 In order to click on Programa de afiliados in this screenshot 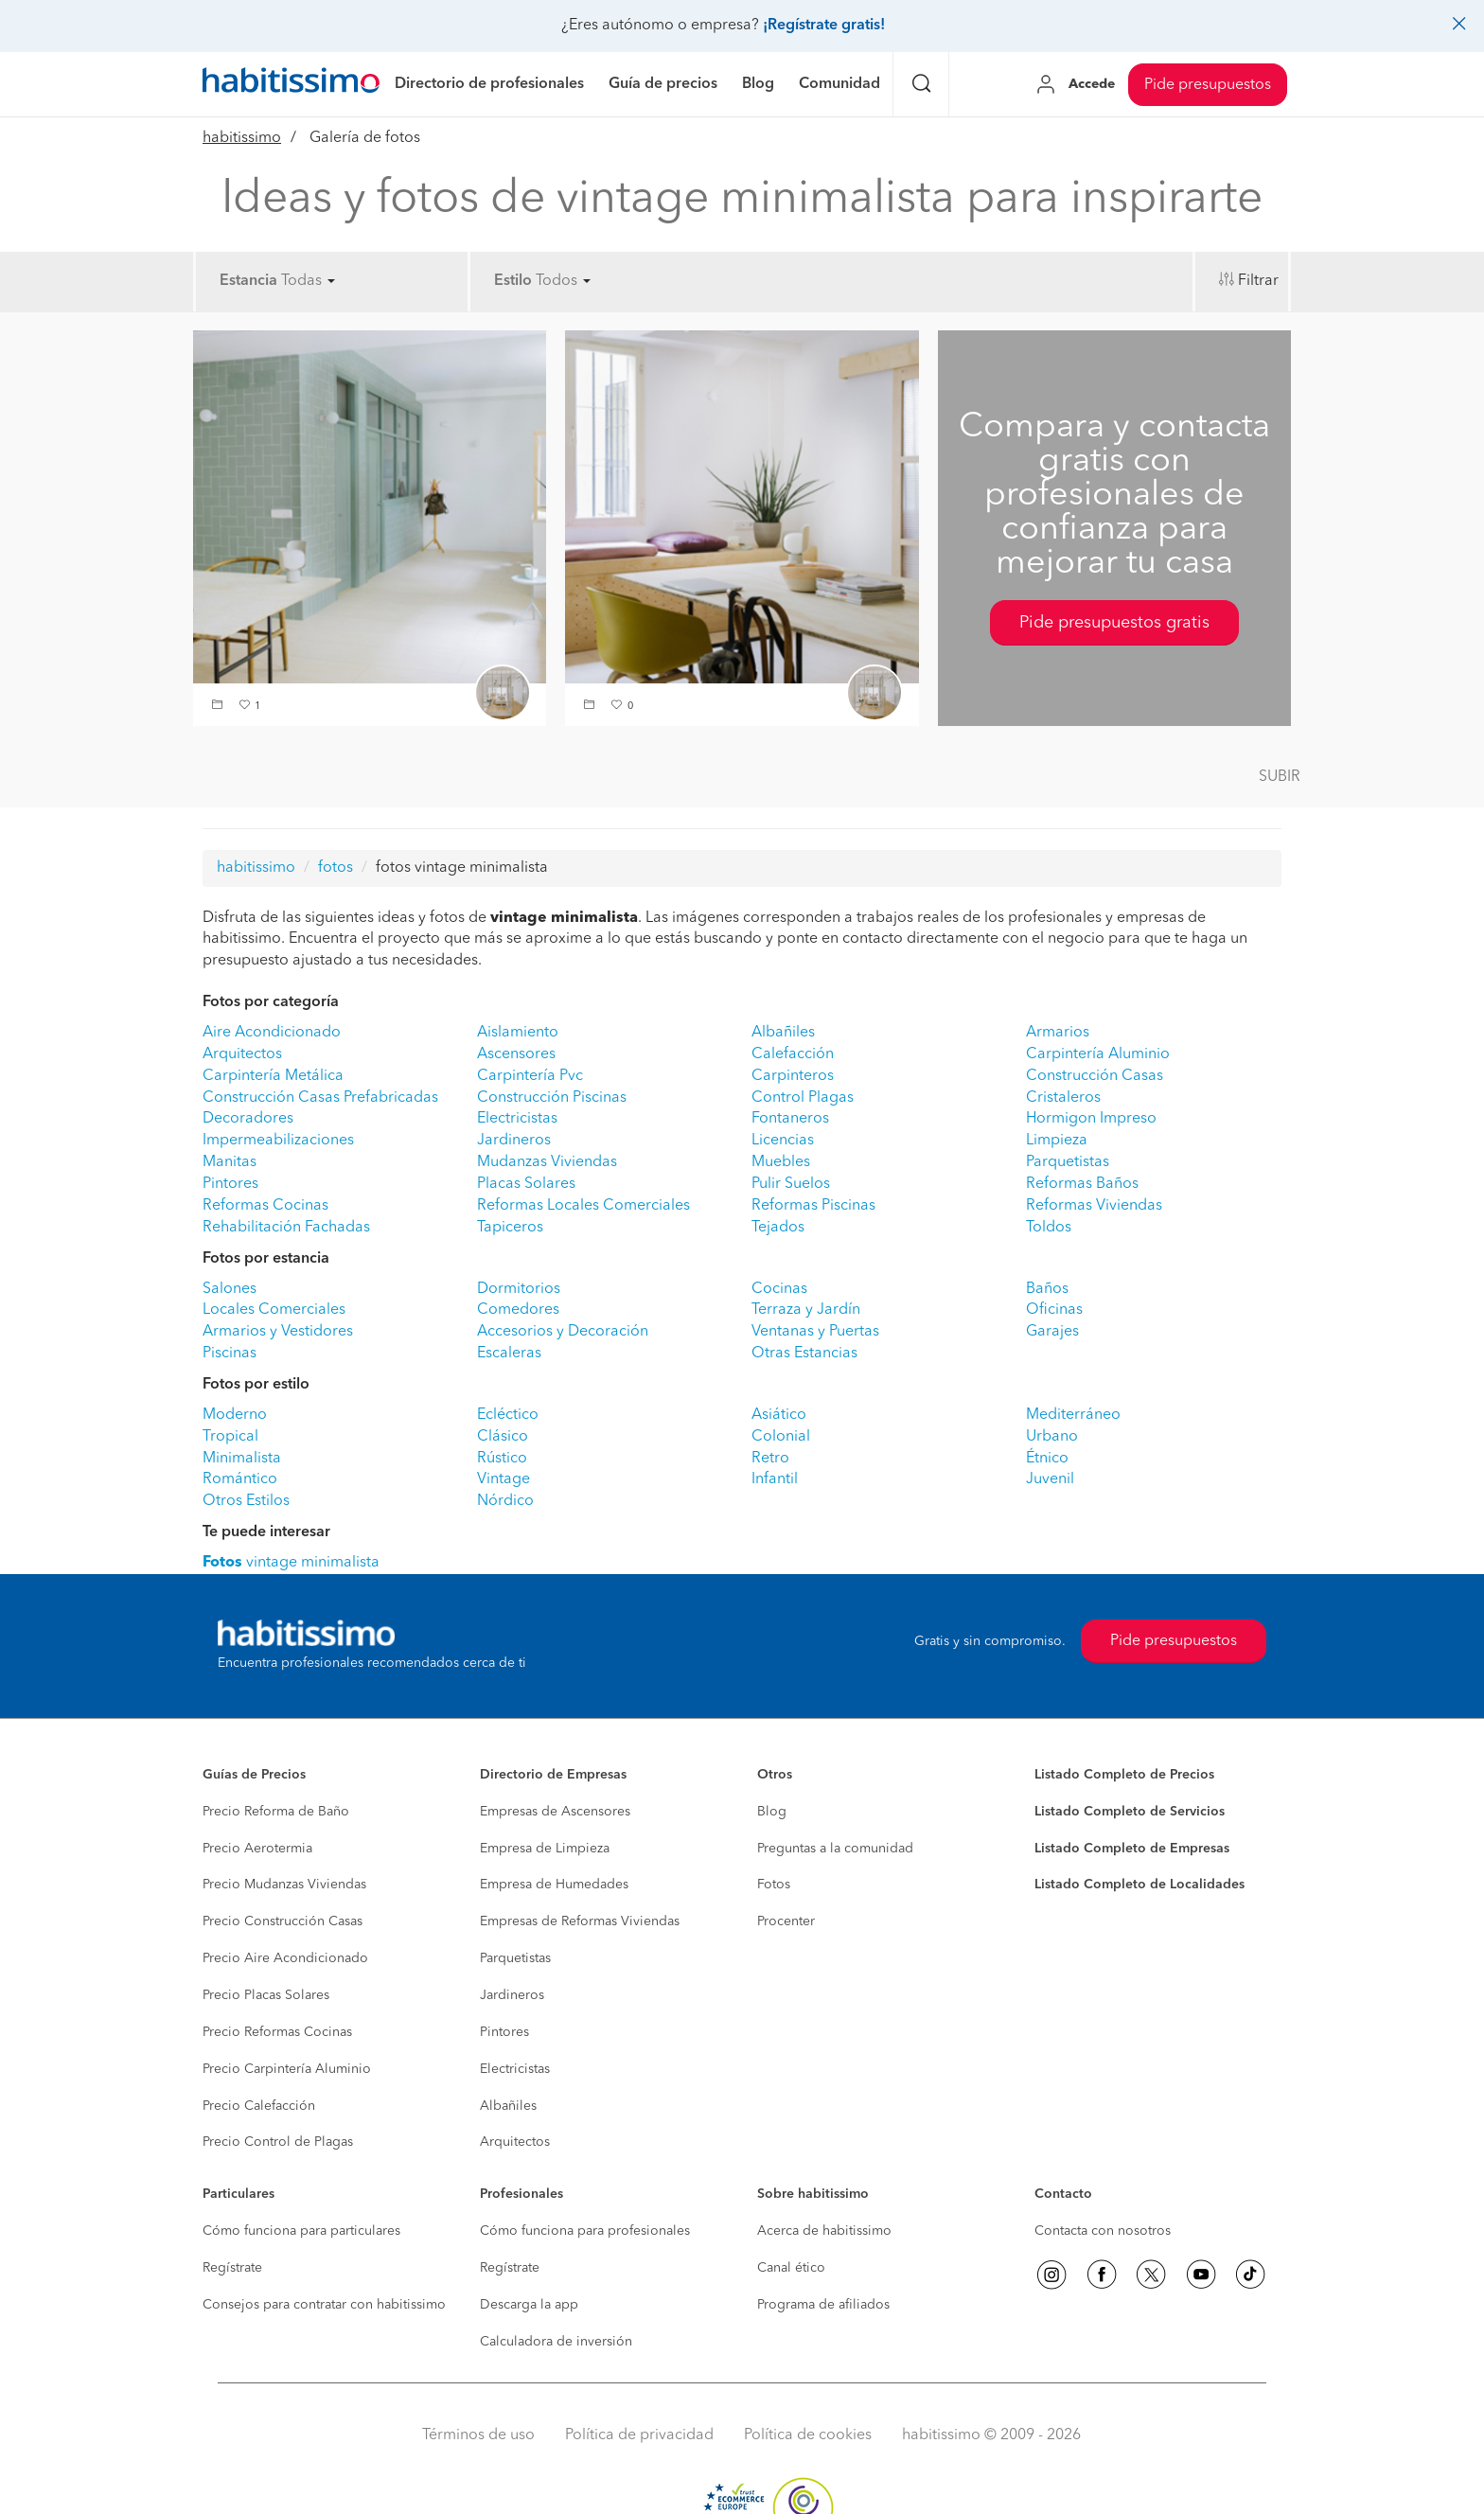, I will do `click(823, 2304)`.